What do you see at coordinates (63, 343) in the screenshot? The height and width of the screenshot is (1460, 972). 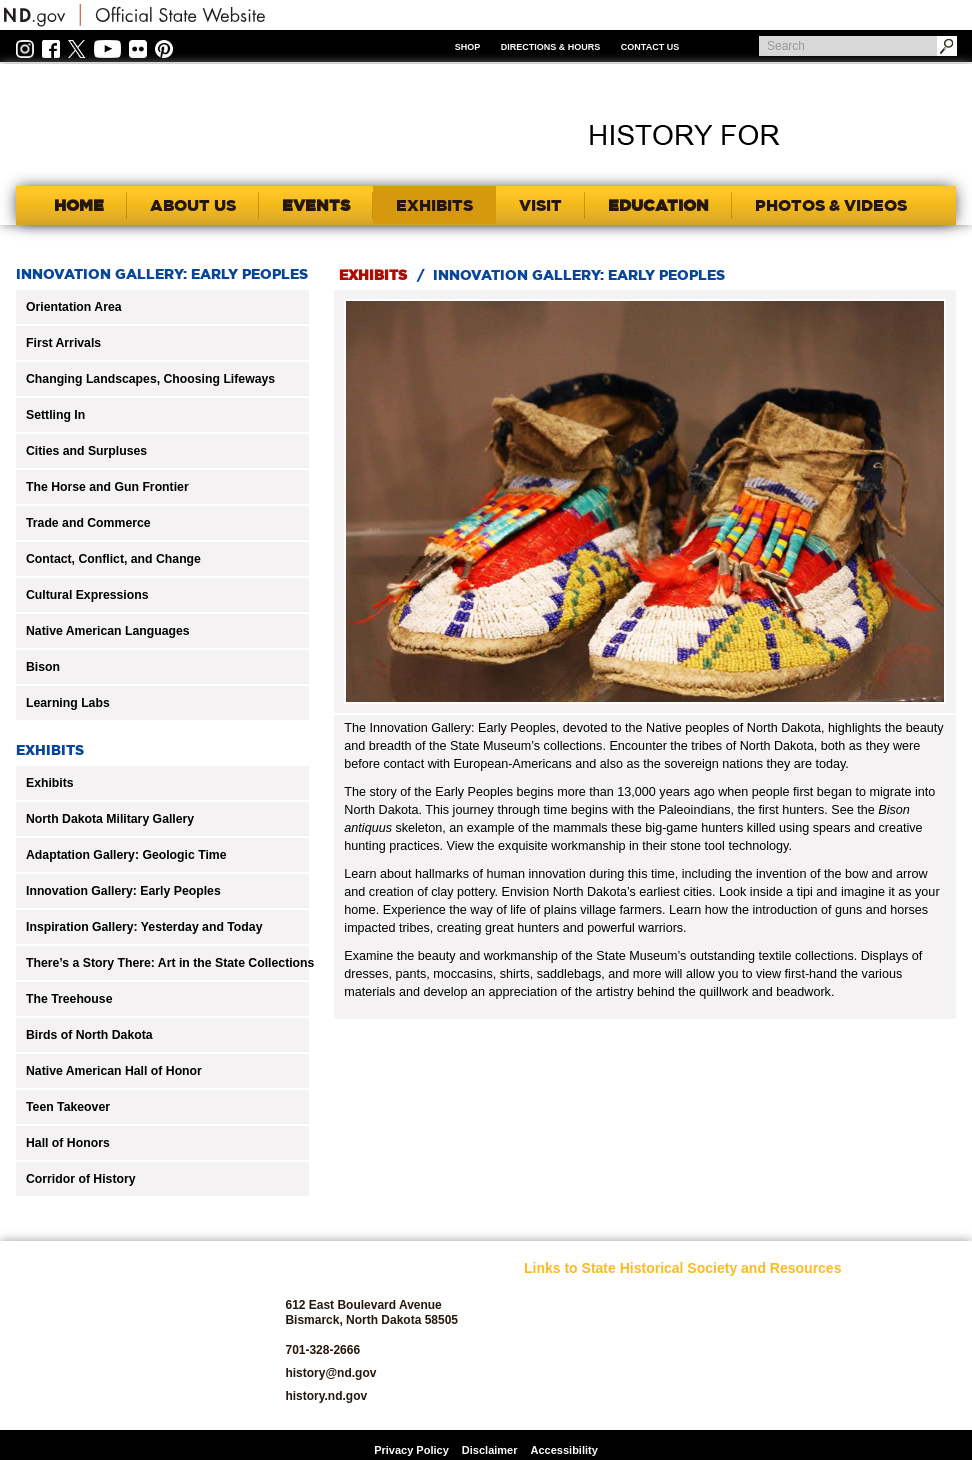 I see `First Arrivals` at bounding box center [63, 343].